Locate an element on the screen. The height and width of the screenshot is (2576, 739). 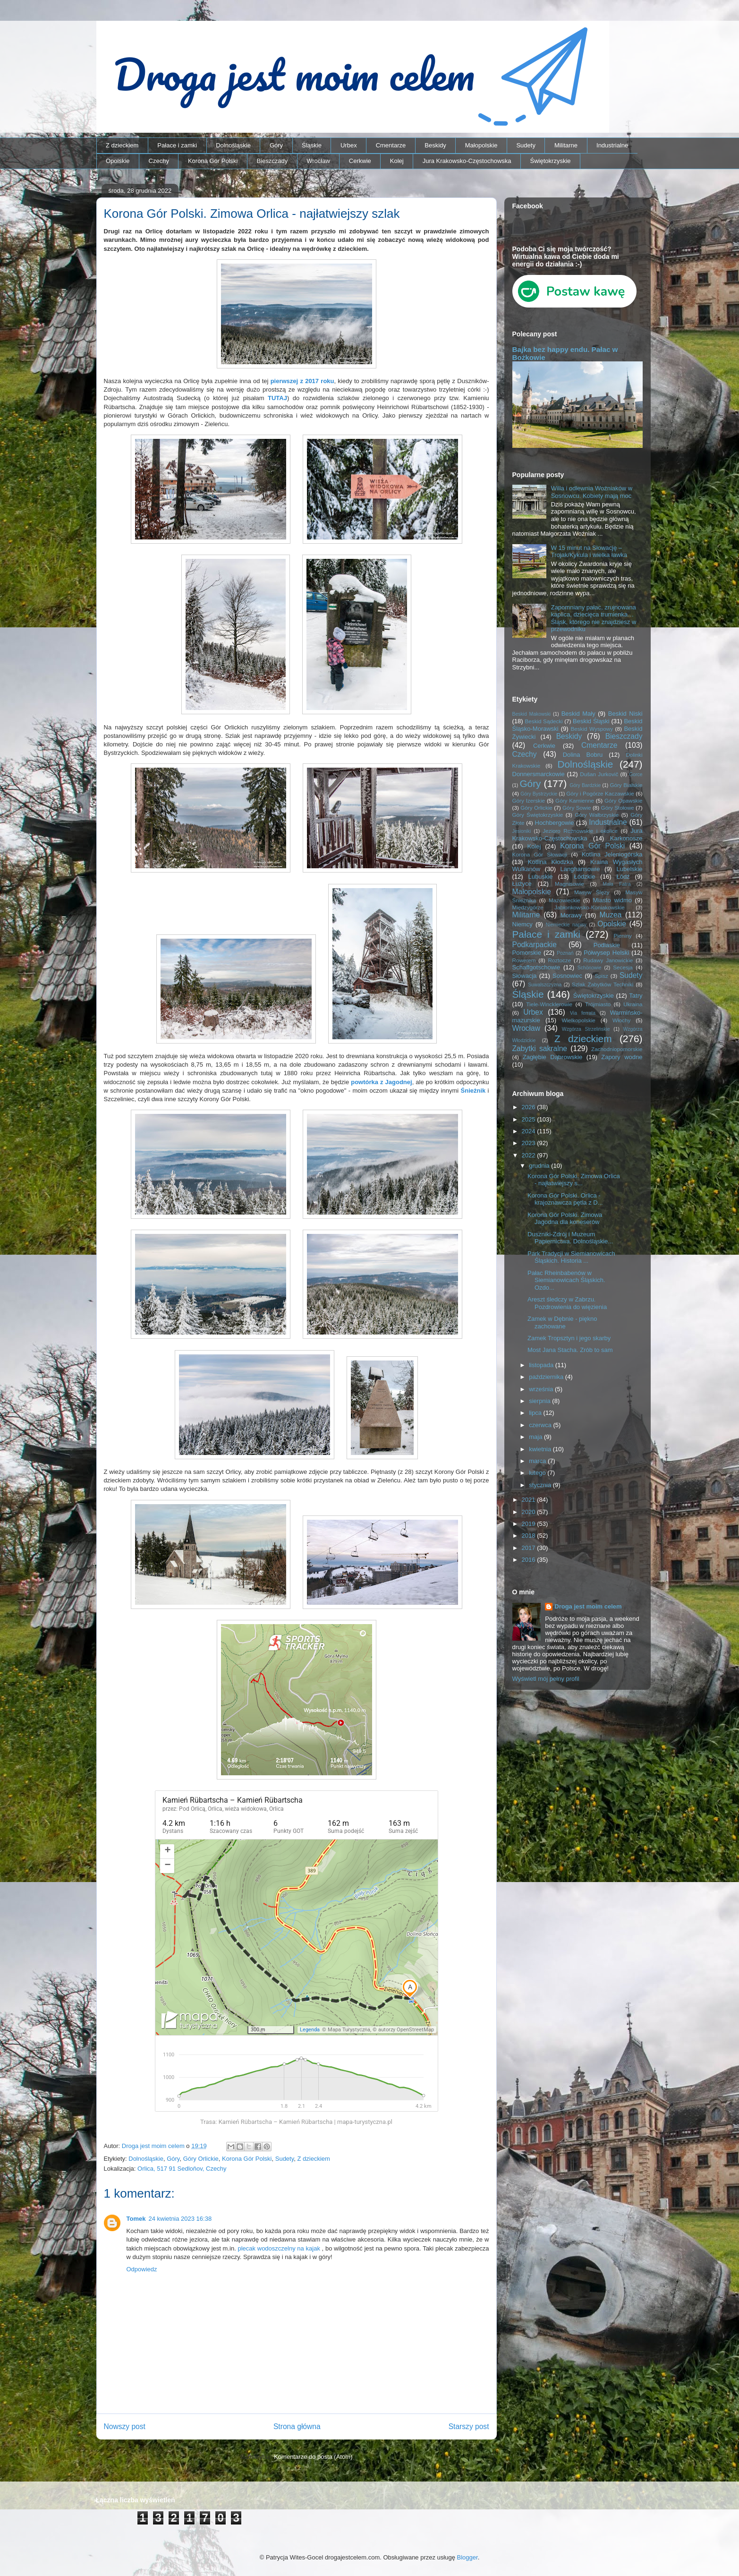
Orlica, 517 91 Sedloňov, Czechy is located at coordinates (181, 2168).